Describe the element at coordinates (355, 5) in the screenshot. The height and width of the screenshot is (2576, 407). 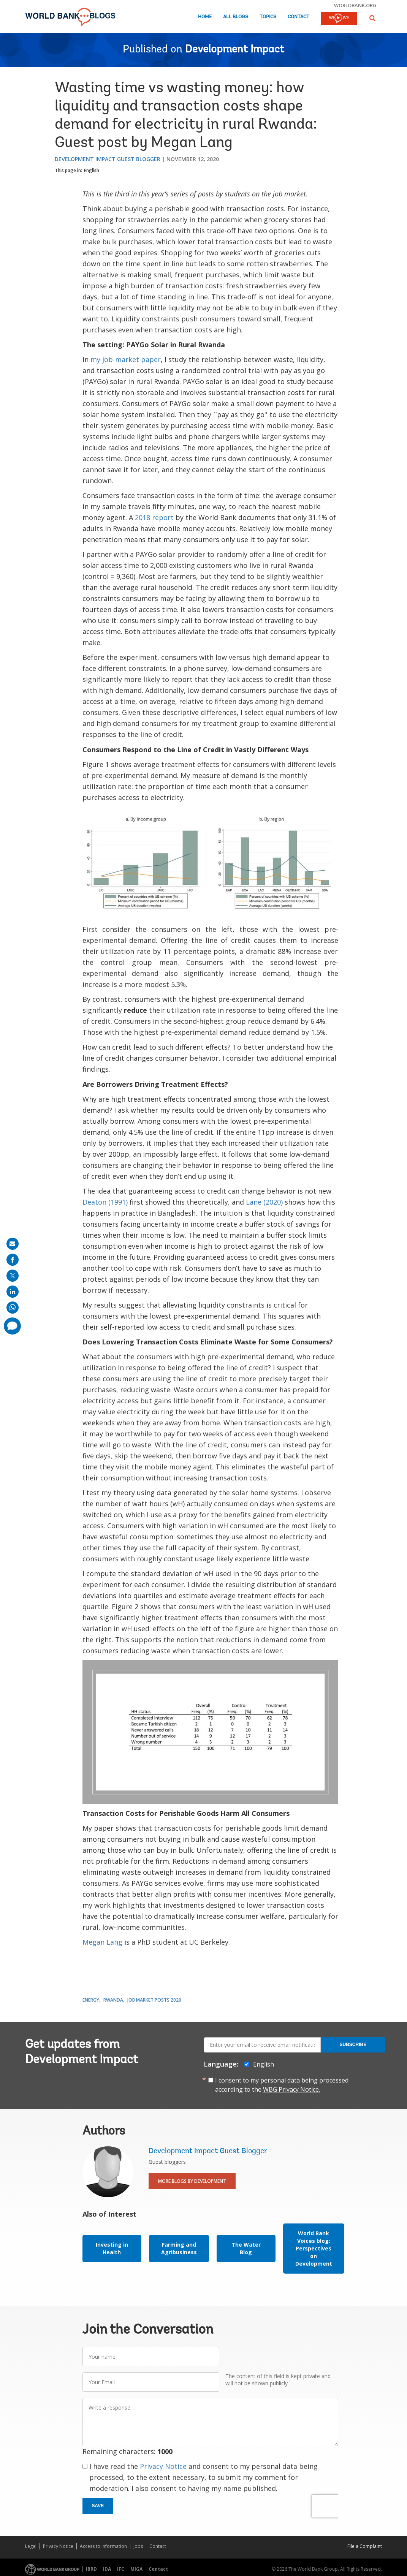
I see `worldbank.org` at that location.